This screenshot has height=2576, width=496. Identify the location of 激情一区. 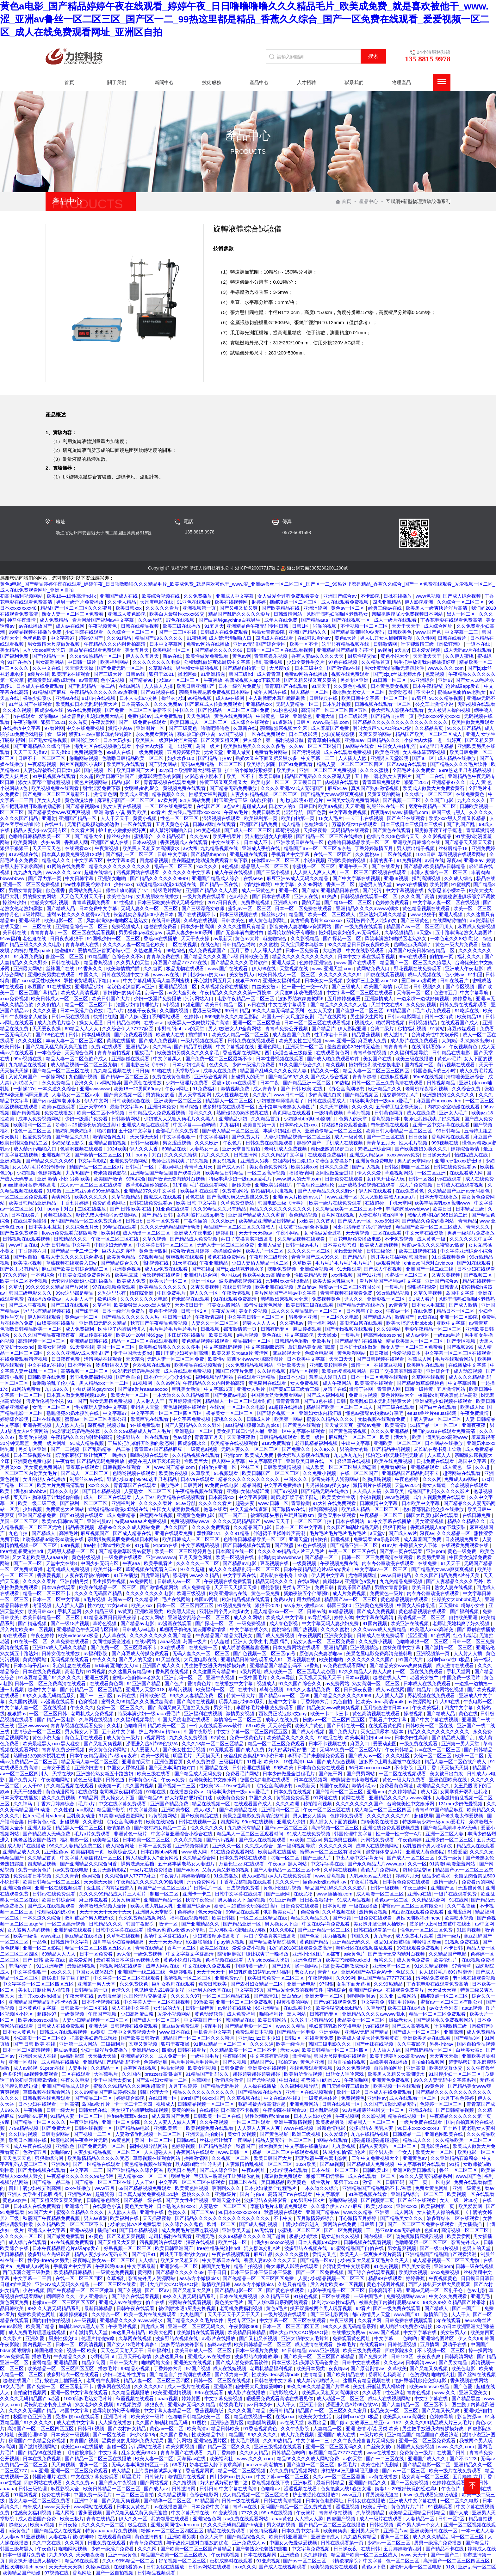
(361, 1365).